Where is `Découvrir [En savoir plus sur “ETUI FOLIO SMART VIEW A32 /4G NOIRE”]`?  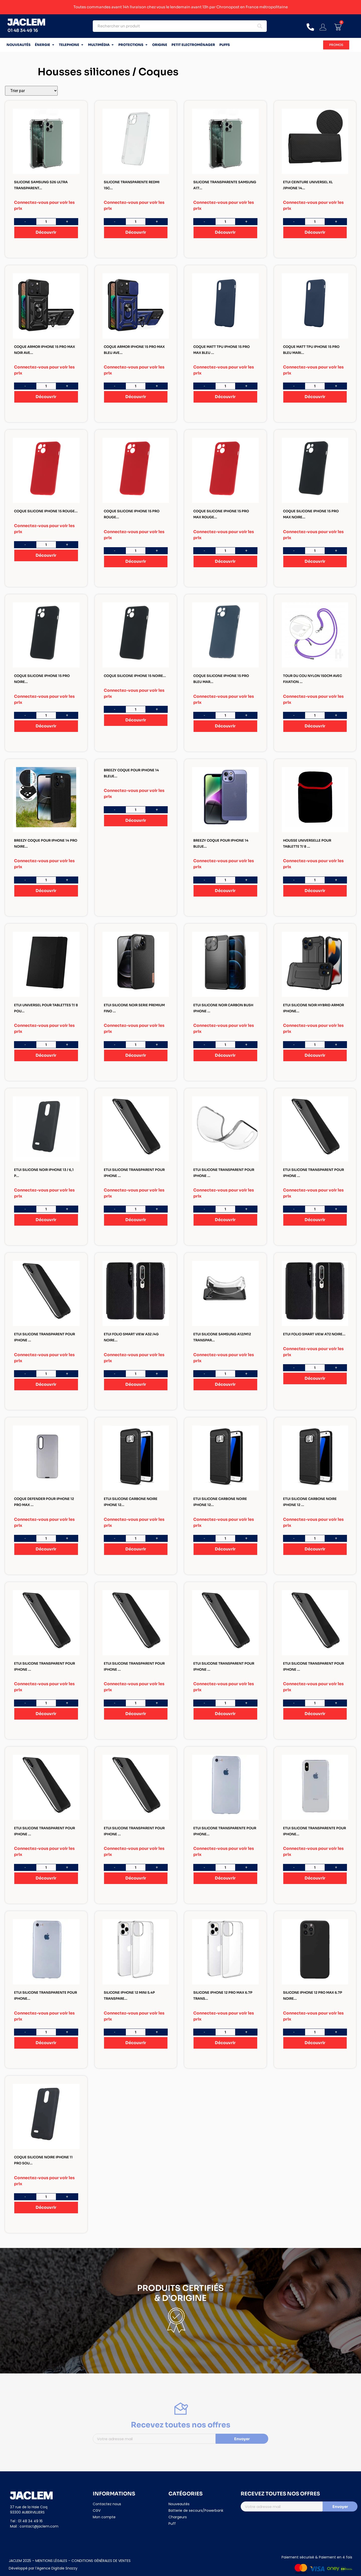 Découvrir [En savoir plus sur “ETUI FOLIO SMART VIEW A32 /4G NOIRE”] is located at coordinates (135, 1384).